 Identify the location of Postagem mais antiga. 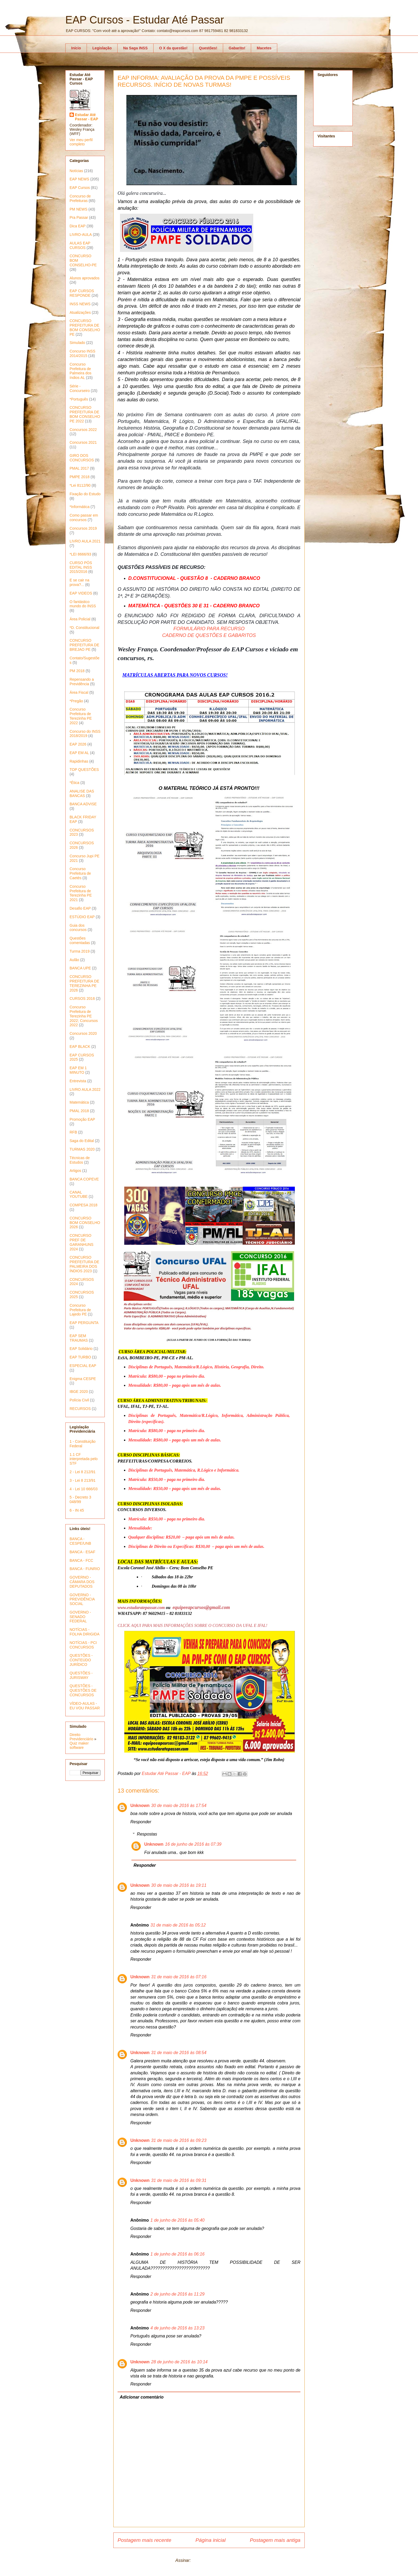
(275, 2540).